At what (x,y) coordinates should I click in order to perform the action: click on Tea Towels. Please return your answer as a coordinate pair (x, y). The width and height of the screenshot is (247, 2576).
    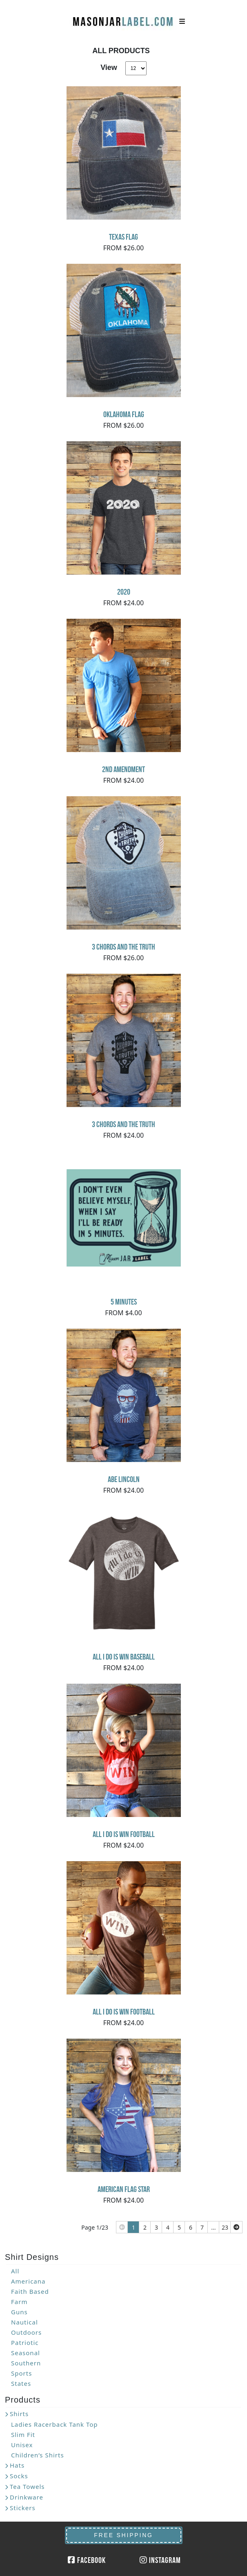
    Looking at the image, I should click on (27, 2486).